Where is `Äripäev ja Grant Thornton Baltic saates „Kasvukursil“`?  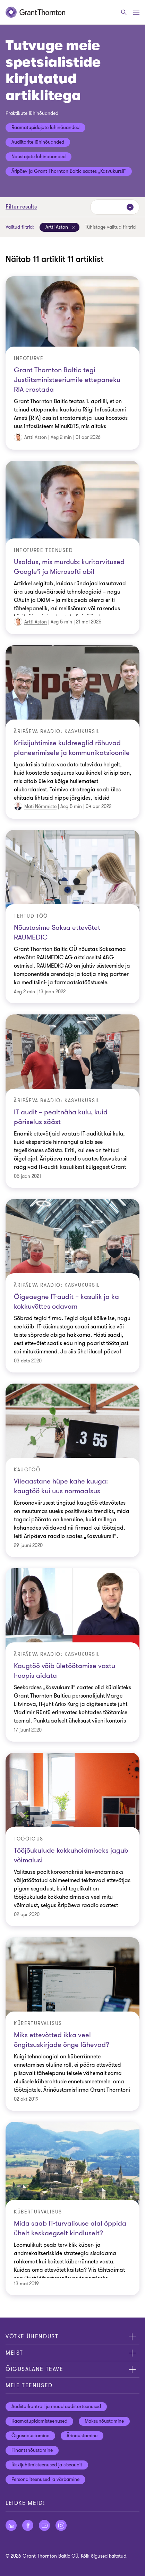 Äripäev ja Grant Thornton Baltic saates „Kasvukursil“ is located at coordinates (68, 171).